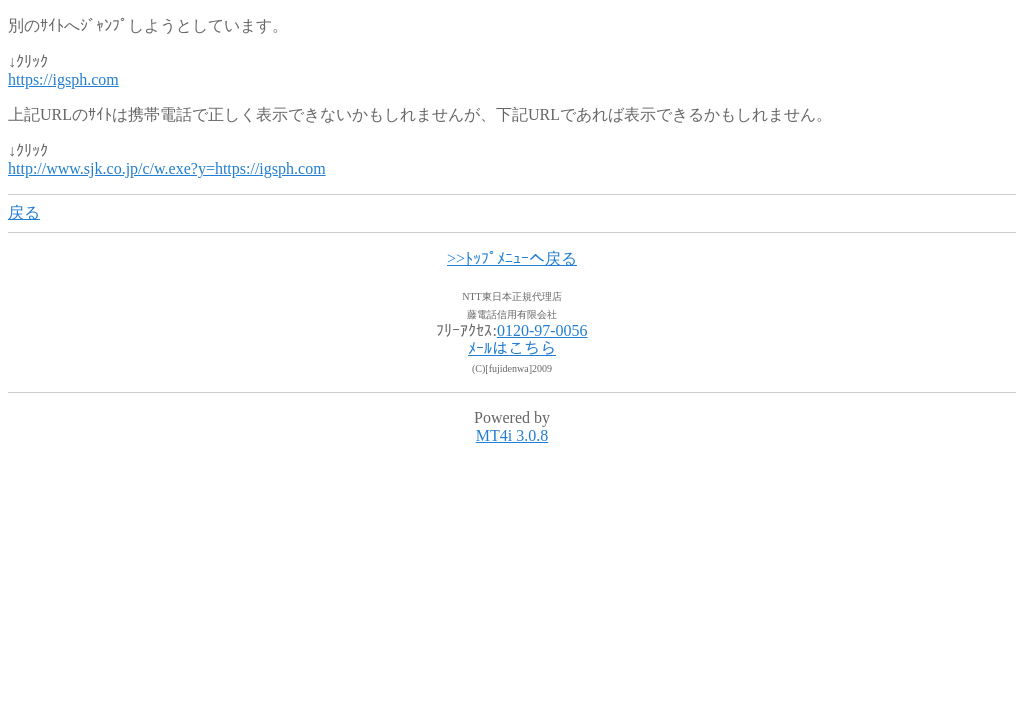 This screenshot has height=720, width=1024. Describe the element at coordinates (542, 330) in the screenshot. I see `0120-97-0056` at that location.